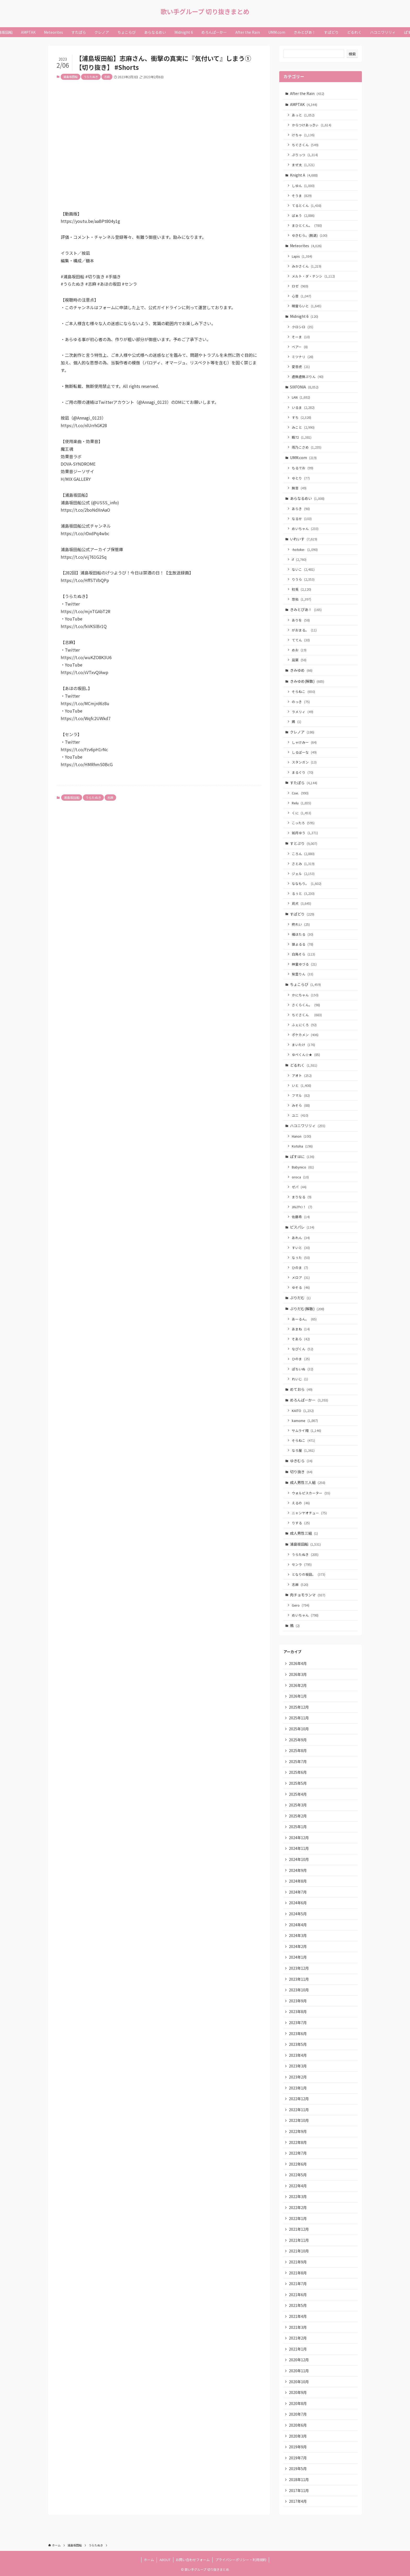  I want to click on 2025年2月, so click(298, 1815).